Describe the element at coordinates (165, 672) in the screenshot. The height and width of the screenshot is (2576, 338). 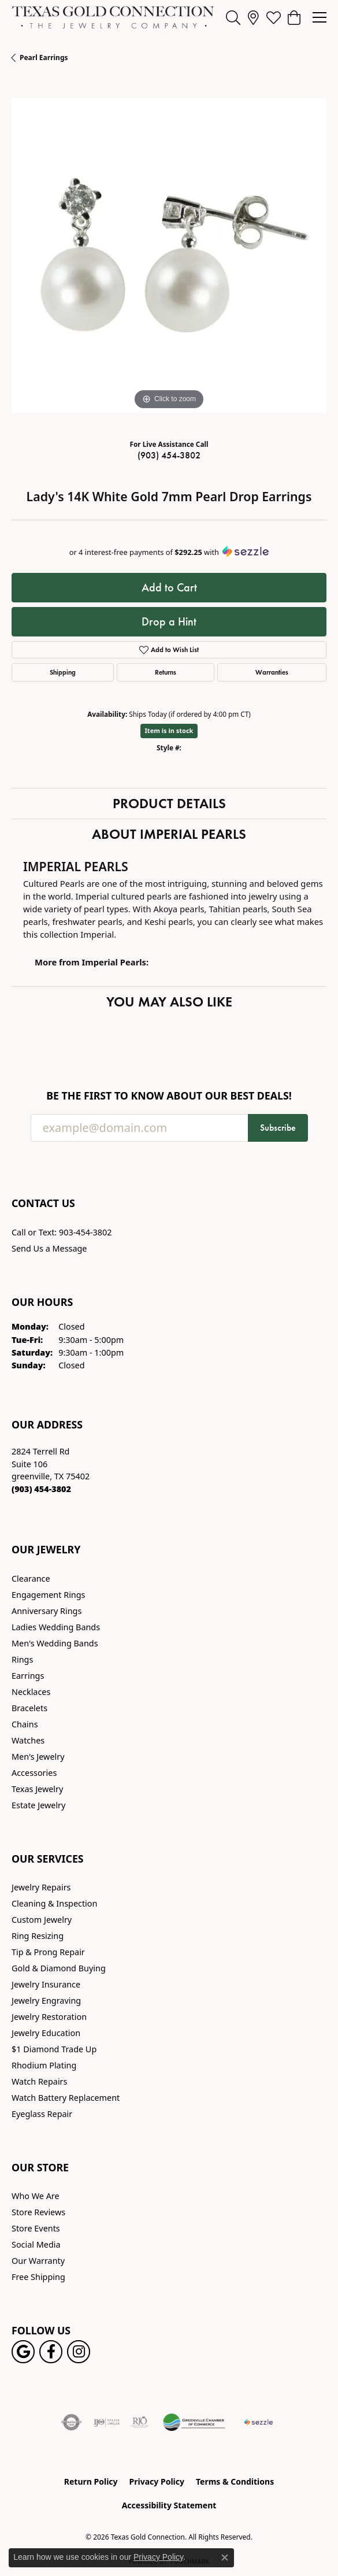
I see `Returns` at that location.